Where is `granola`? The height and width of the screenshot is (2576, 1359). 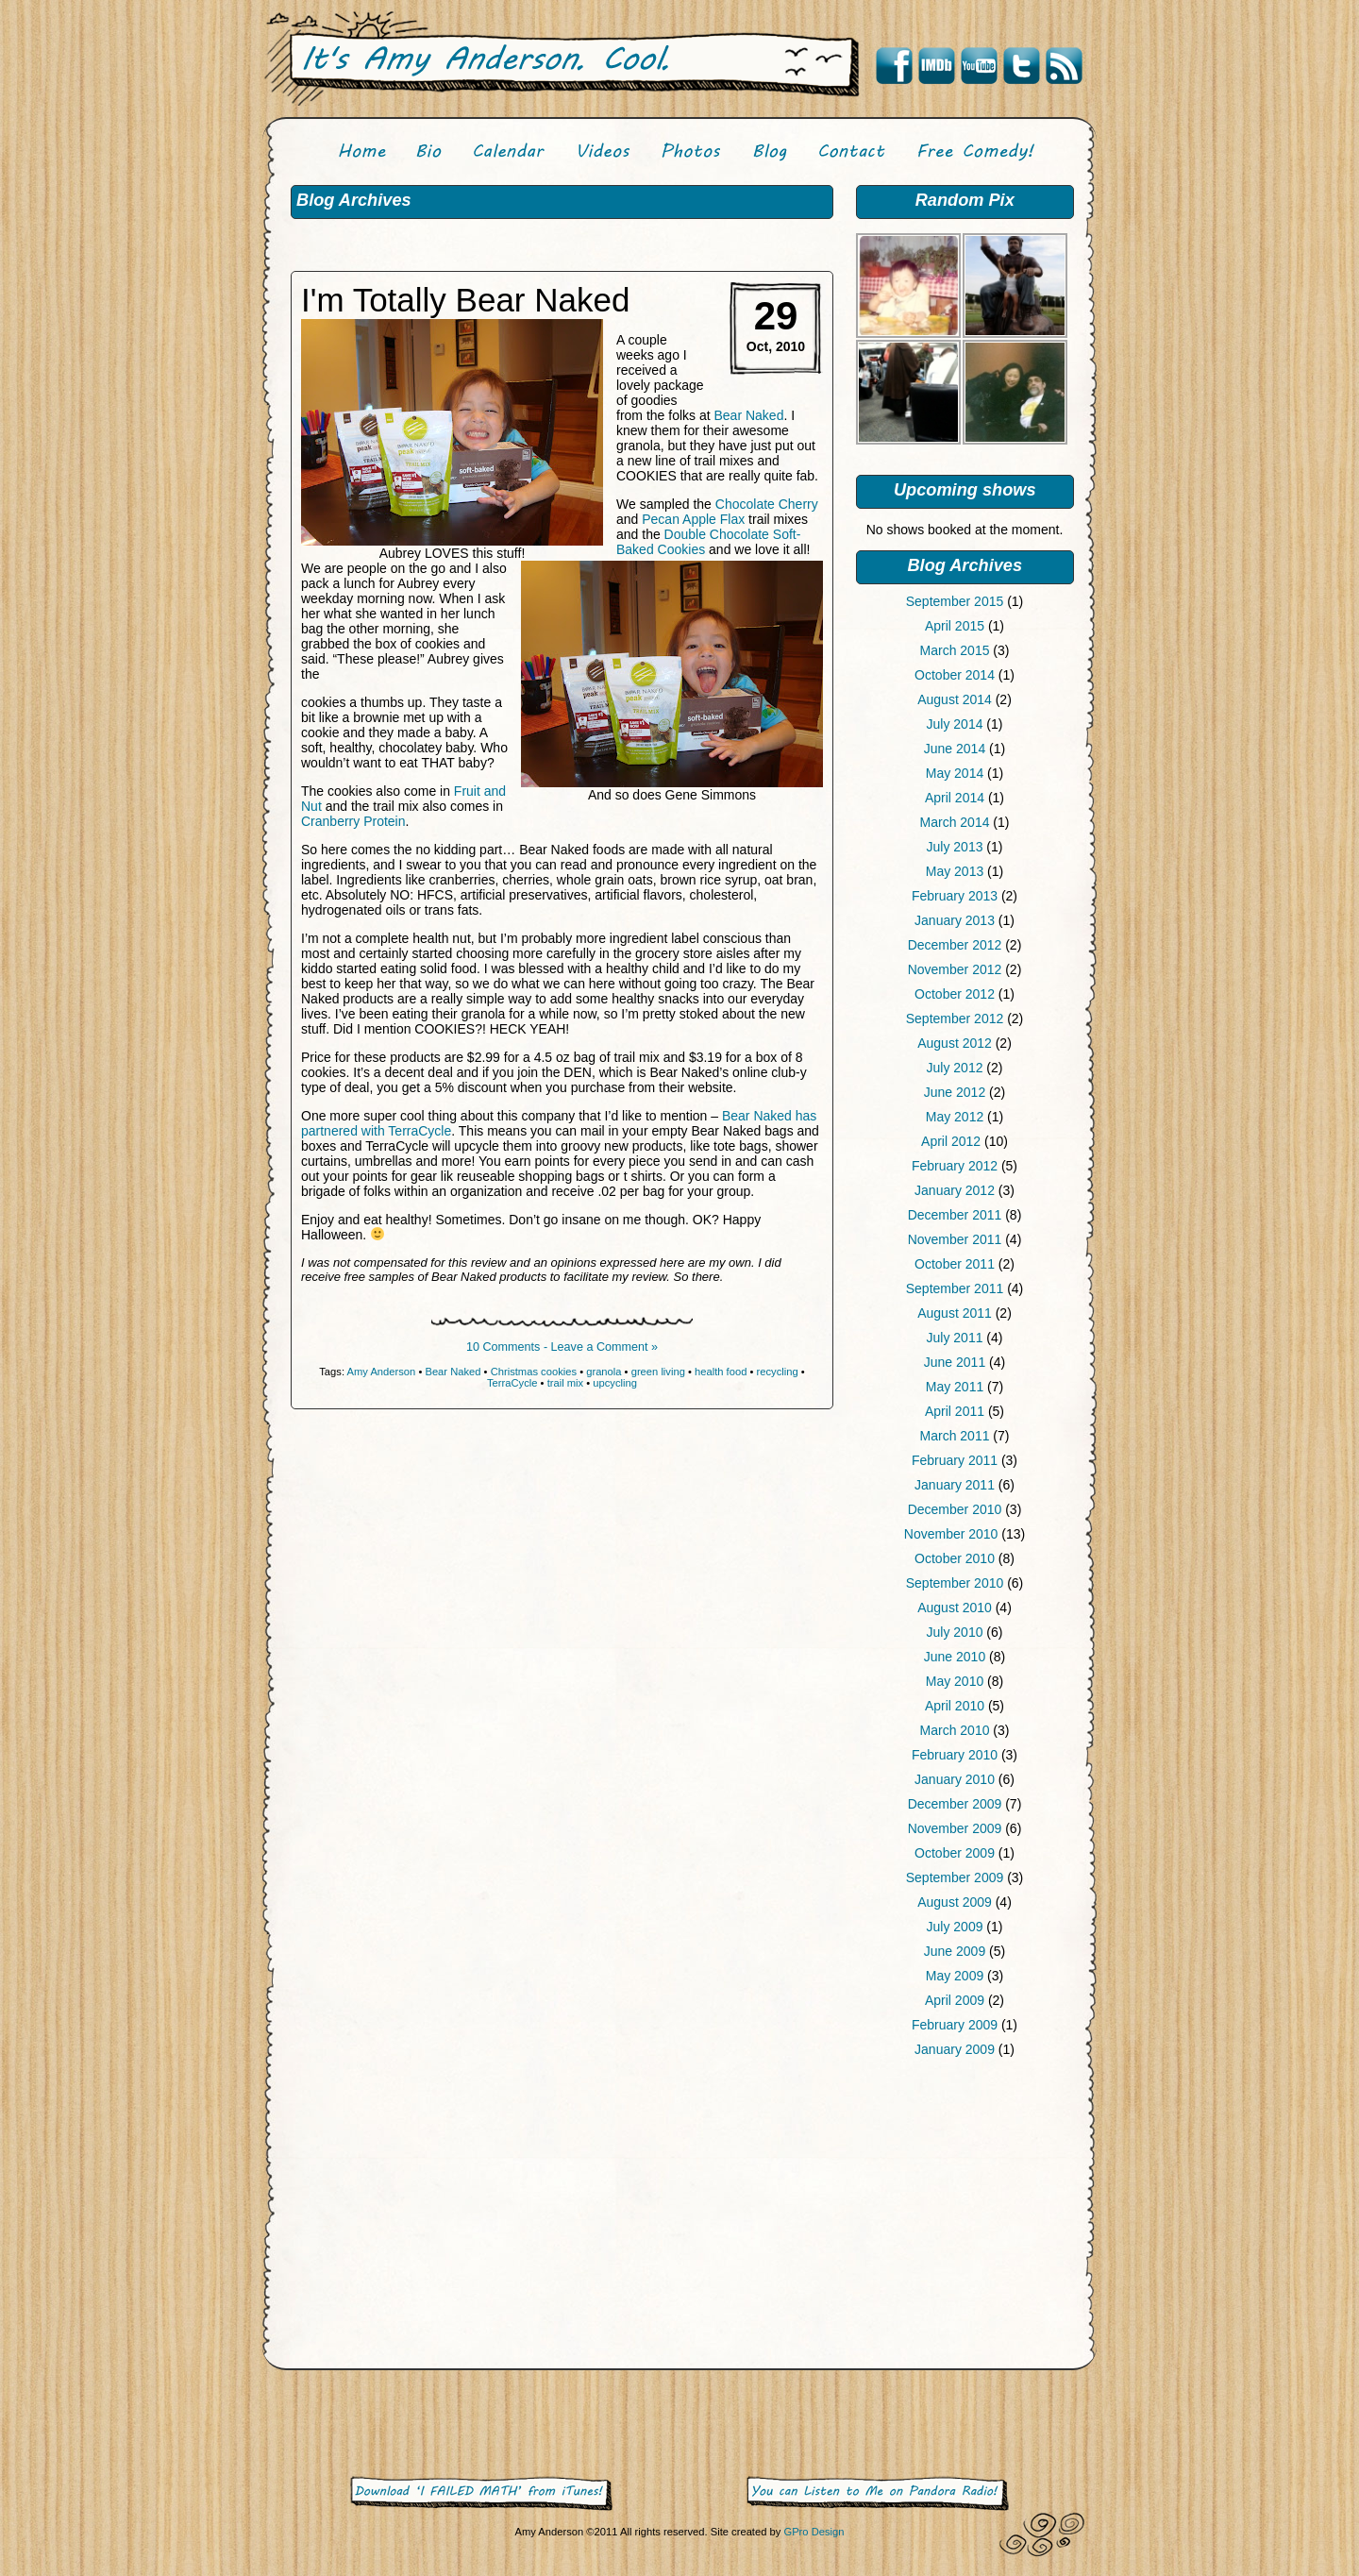
granola is located at coordinates (603, 1371).